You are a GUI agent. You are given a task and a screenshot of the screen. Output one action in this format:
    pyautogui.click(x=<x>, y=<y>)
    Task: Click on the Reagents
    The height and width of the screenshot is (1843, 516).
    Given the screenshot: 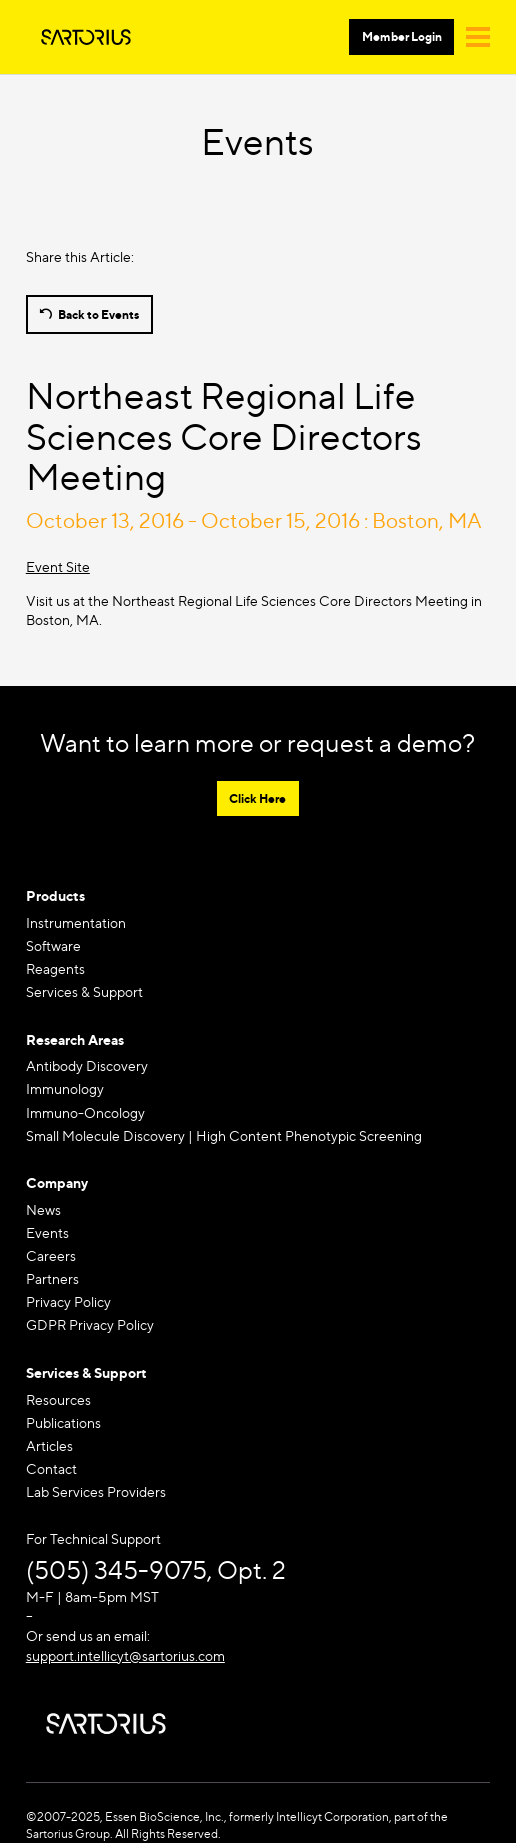 What is the action you would take?
    pyautogui.click(x=55, y=968)
    